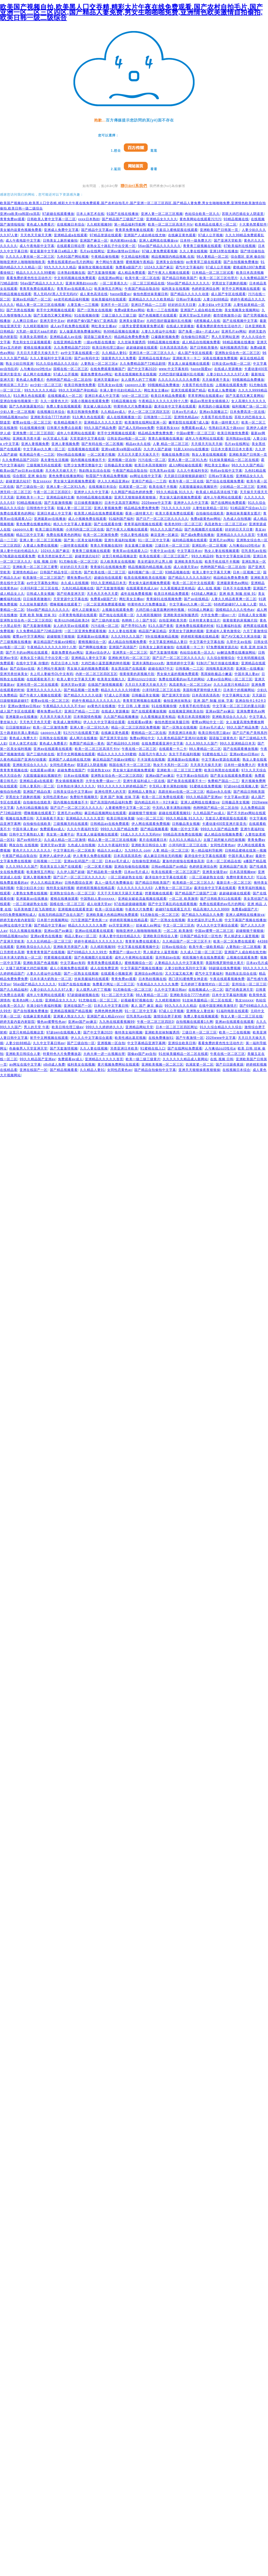  What do you see at coordinates (164, 535) in the screenshot?
I see `麻豆亚洲一区麻豆` at bounding box center [164, 535].